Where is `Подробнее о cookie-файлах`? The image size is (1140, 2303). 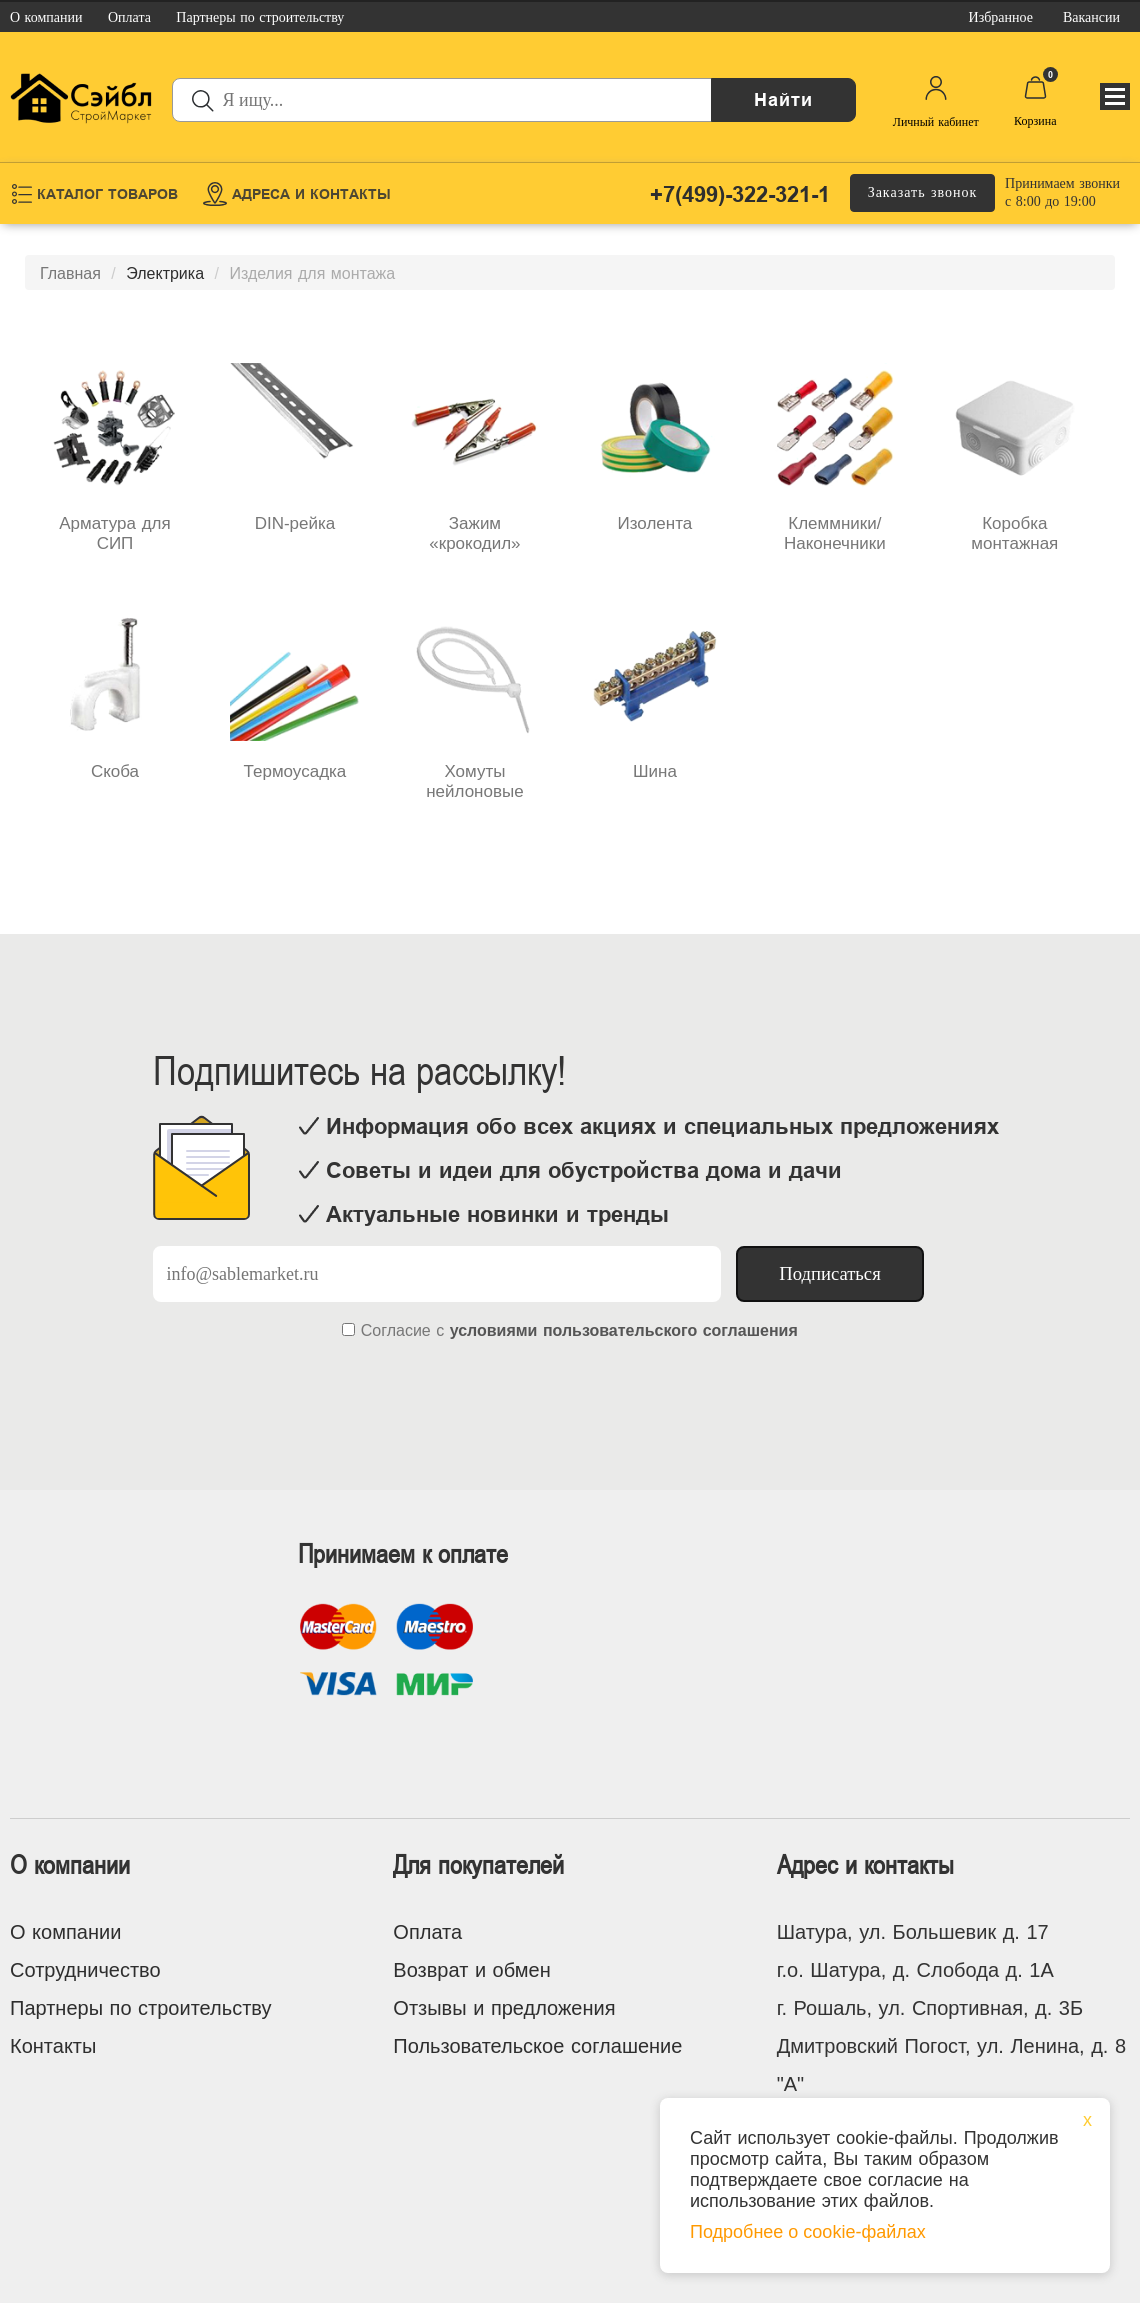 Подробнее о cookie-файлах is located at coordinates (808, 2232).